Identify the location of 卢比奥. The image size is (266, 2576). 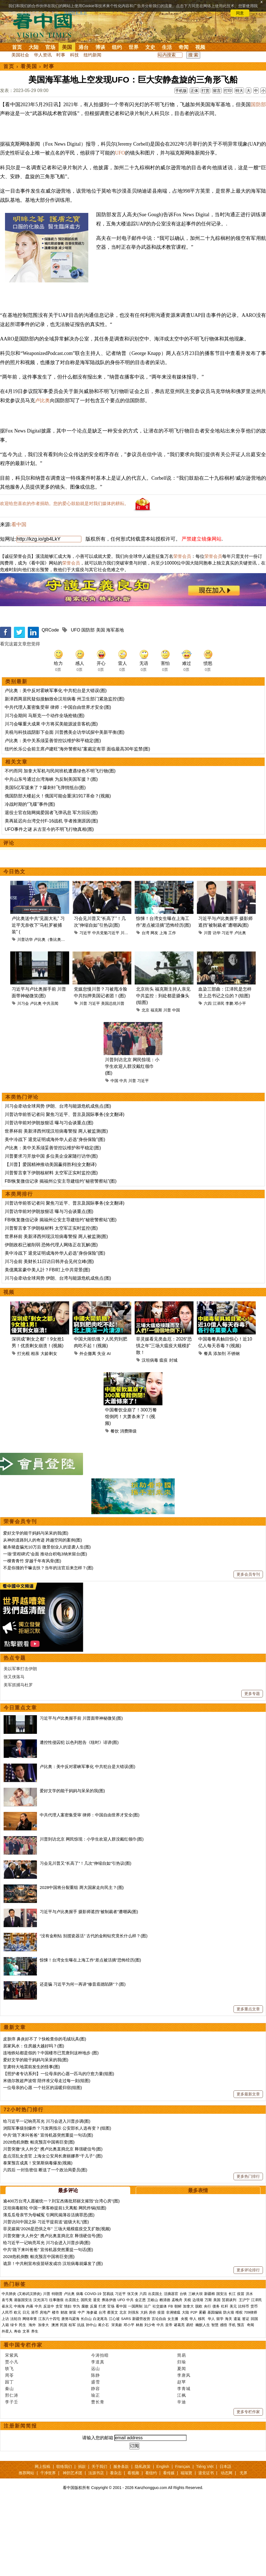
(42, 400).